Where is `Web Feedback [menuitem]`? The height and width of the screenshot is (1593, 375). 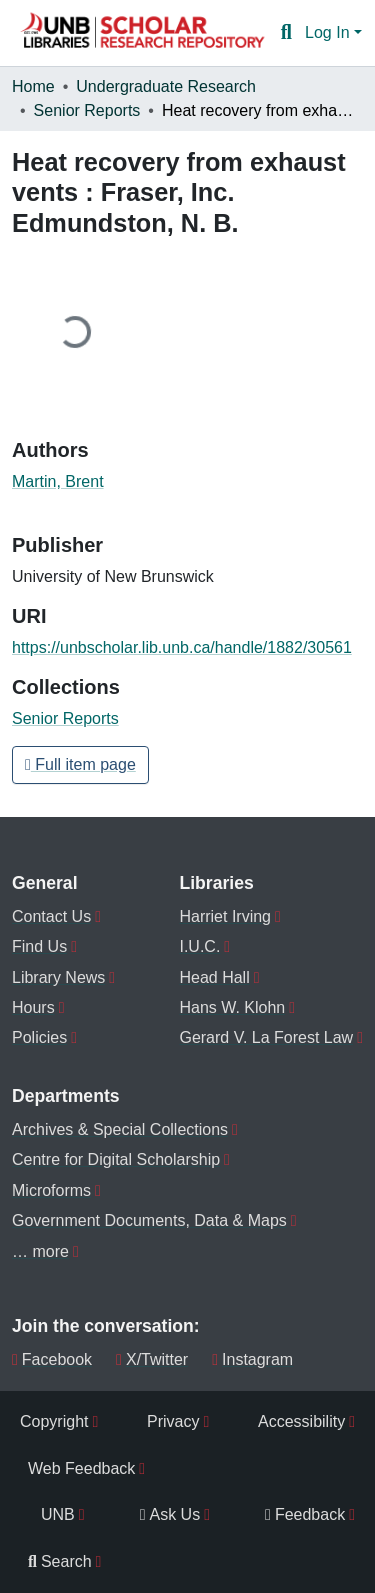 Web Feedback [menuitem] is located at coordinates (81, 1468).